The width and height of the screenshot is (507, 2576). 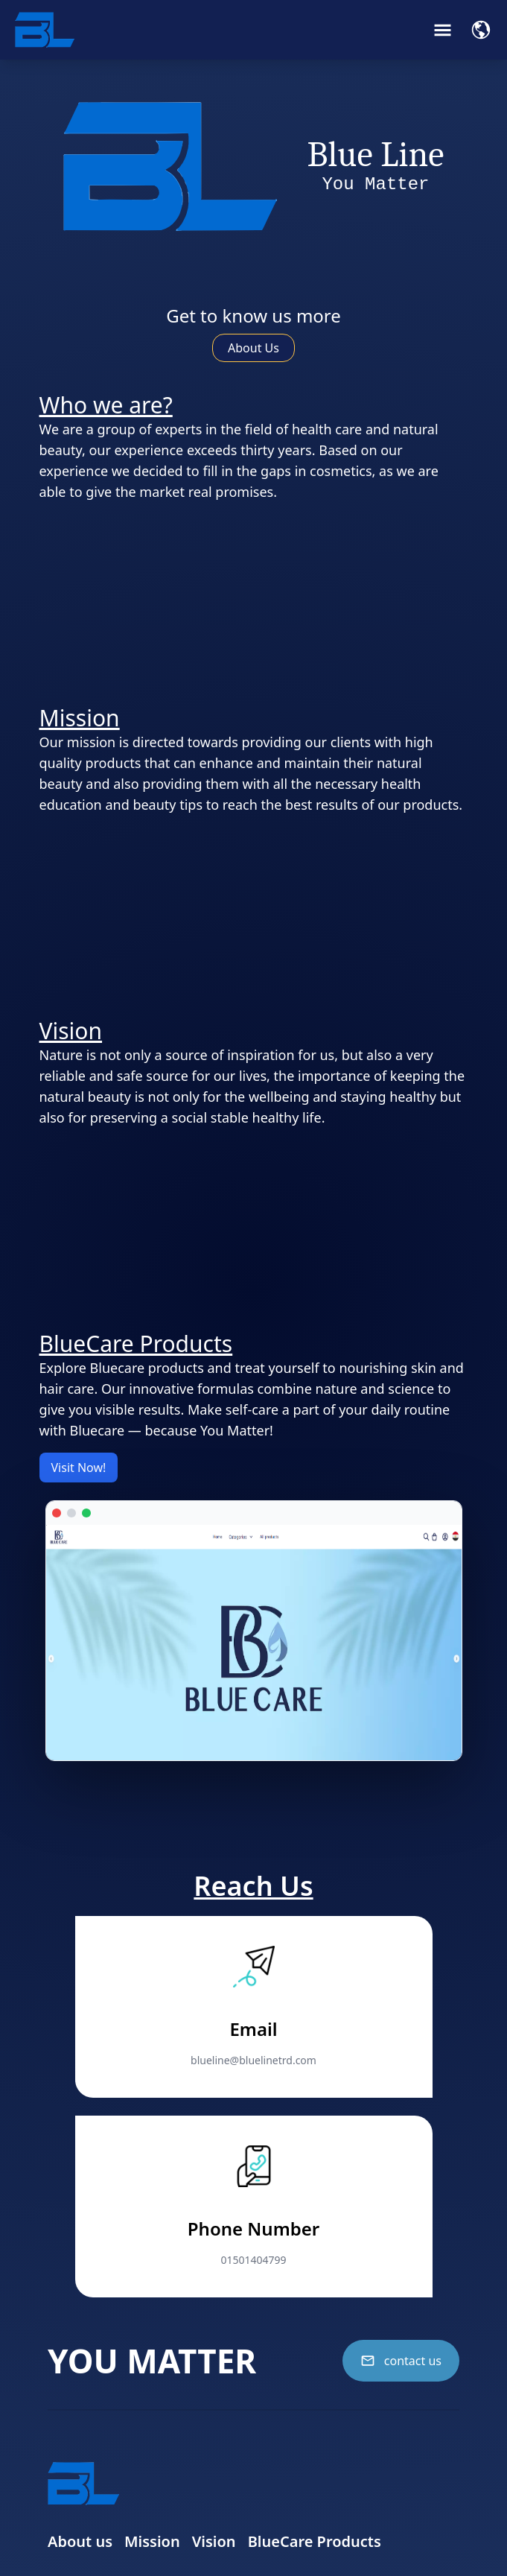 I want to click on Visit Now!, so click(x=78, y=1467).